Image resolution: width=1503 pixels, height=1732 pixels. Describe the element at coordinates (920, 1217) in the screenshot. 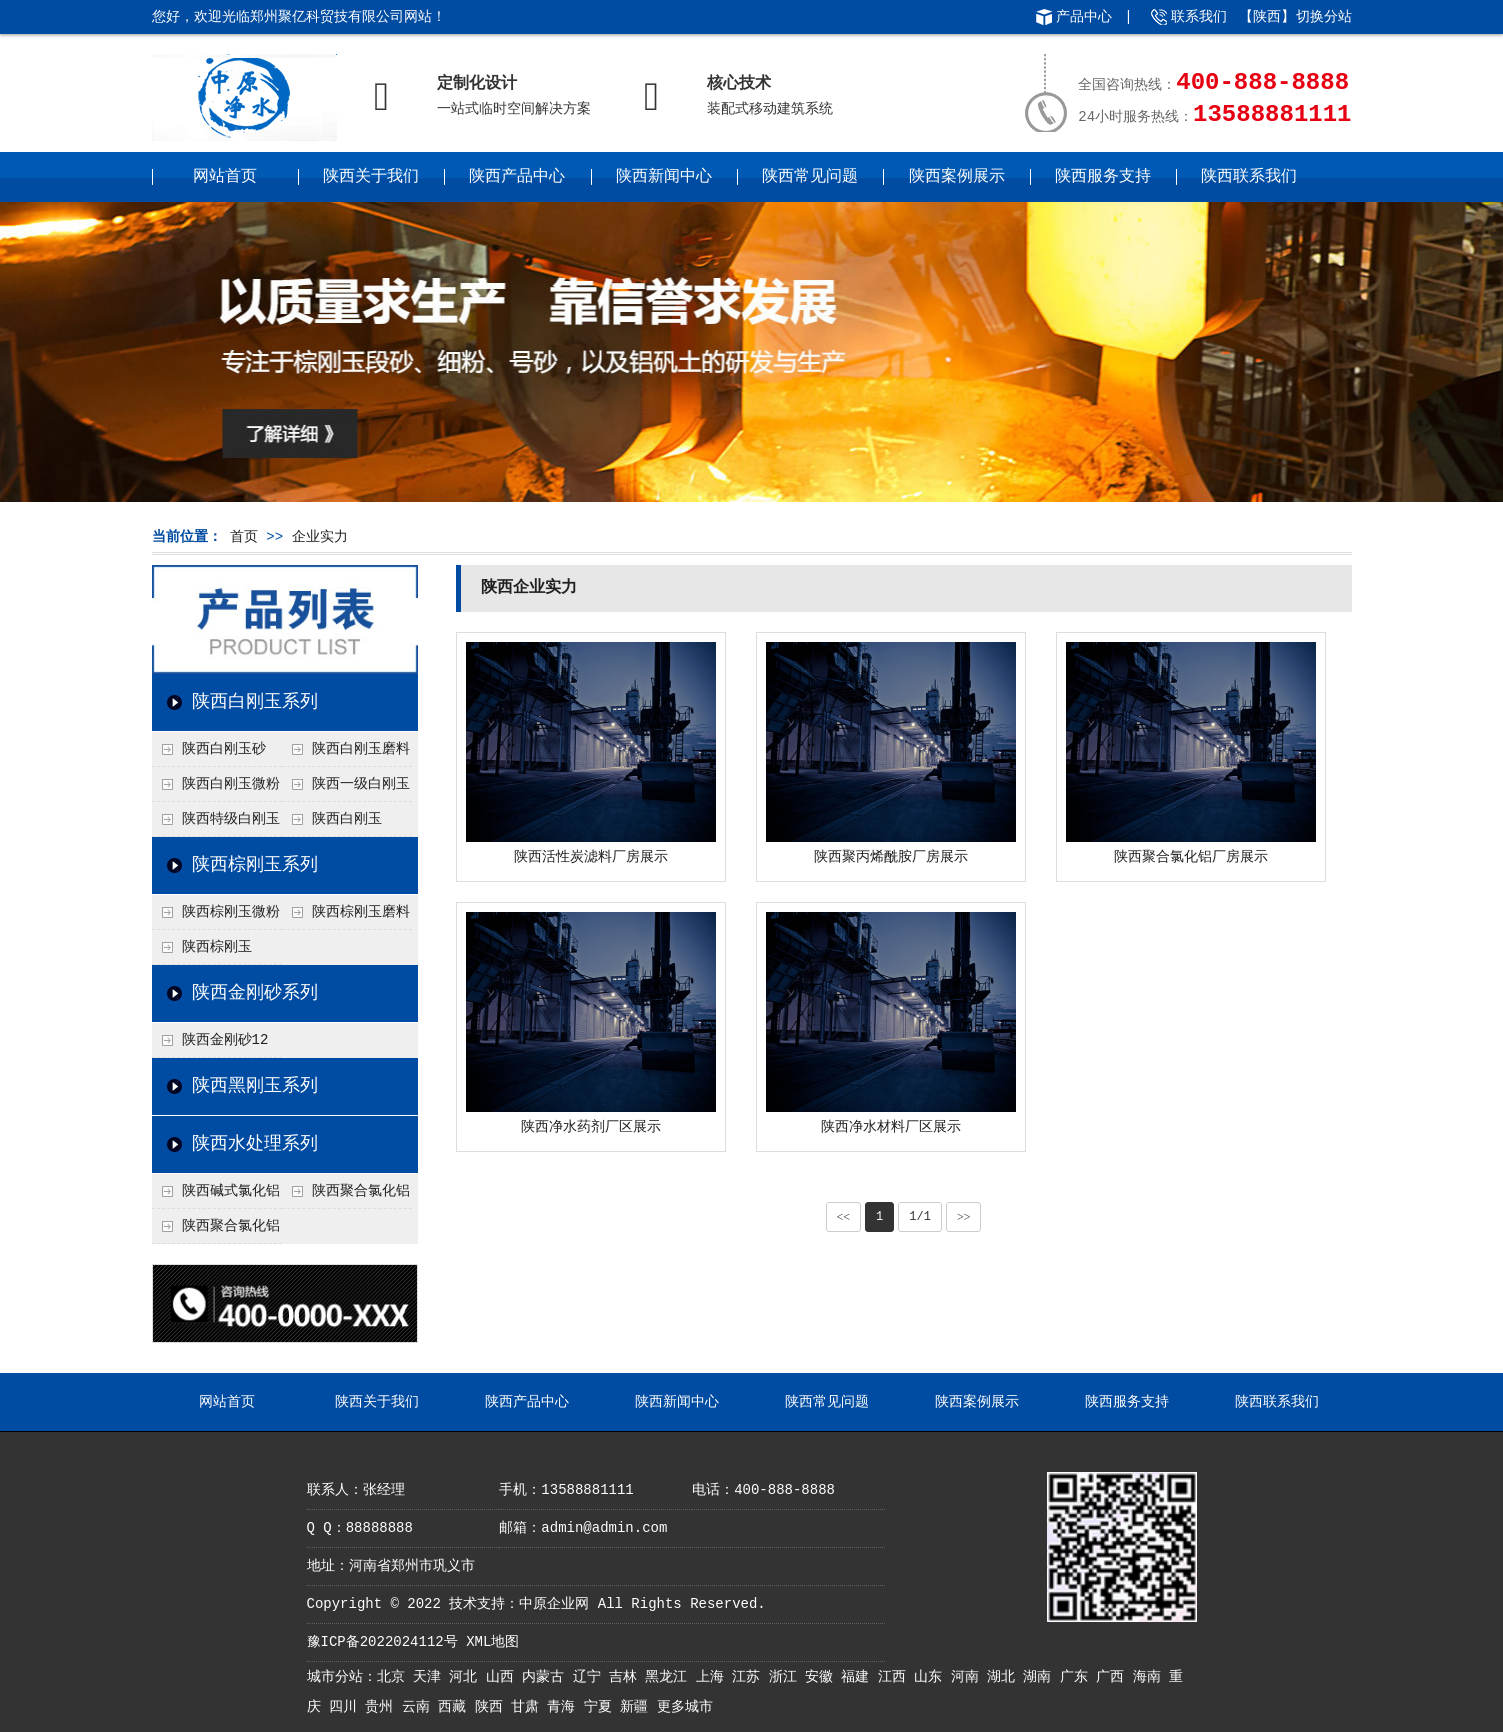

I see `1/1` at that location.